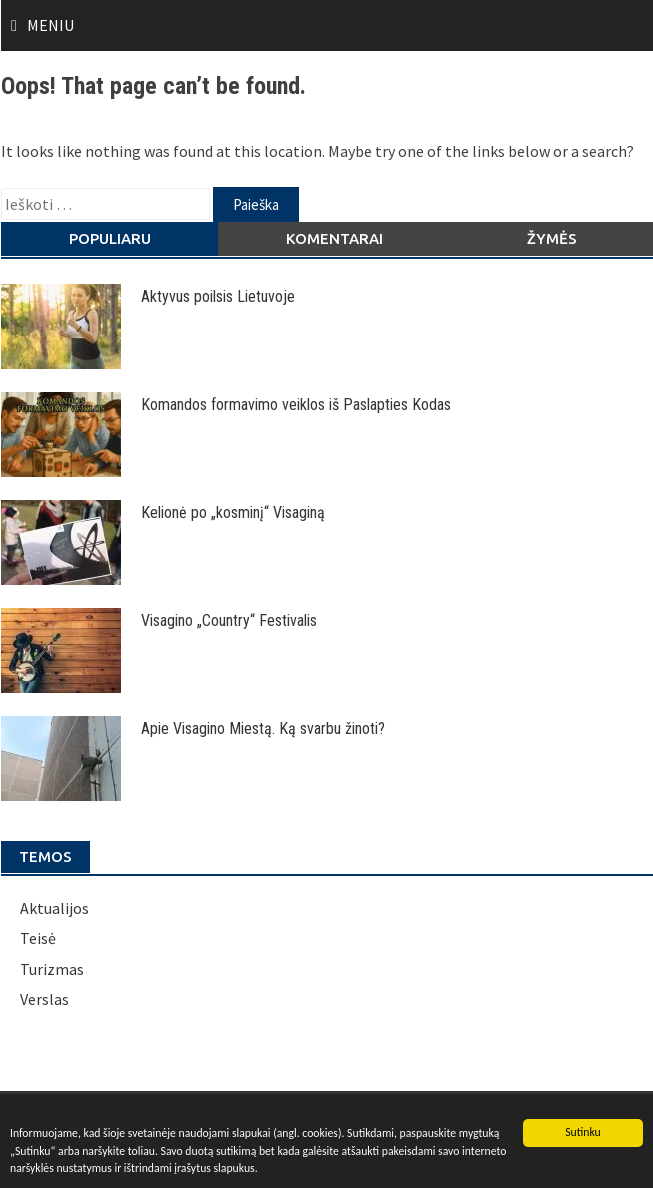 This screenshot has width=653, height=1188. Describe the element at coordinates (44, 999) in the screenshot. I see `Verslas` at that location.